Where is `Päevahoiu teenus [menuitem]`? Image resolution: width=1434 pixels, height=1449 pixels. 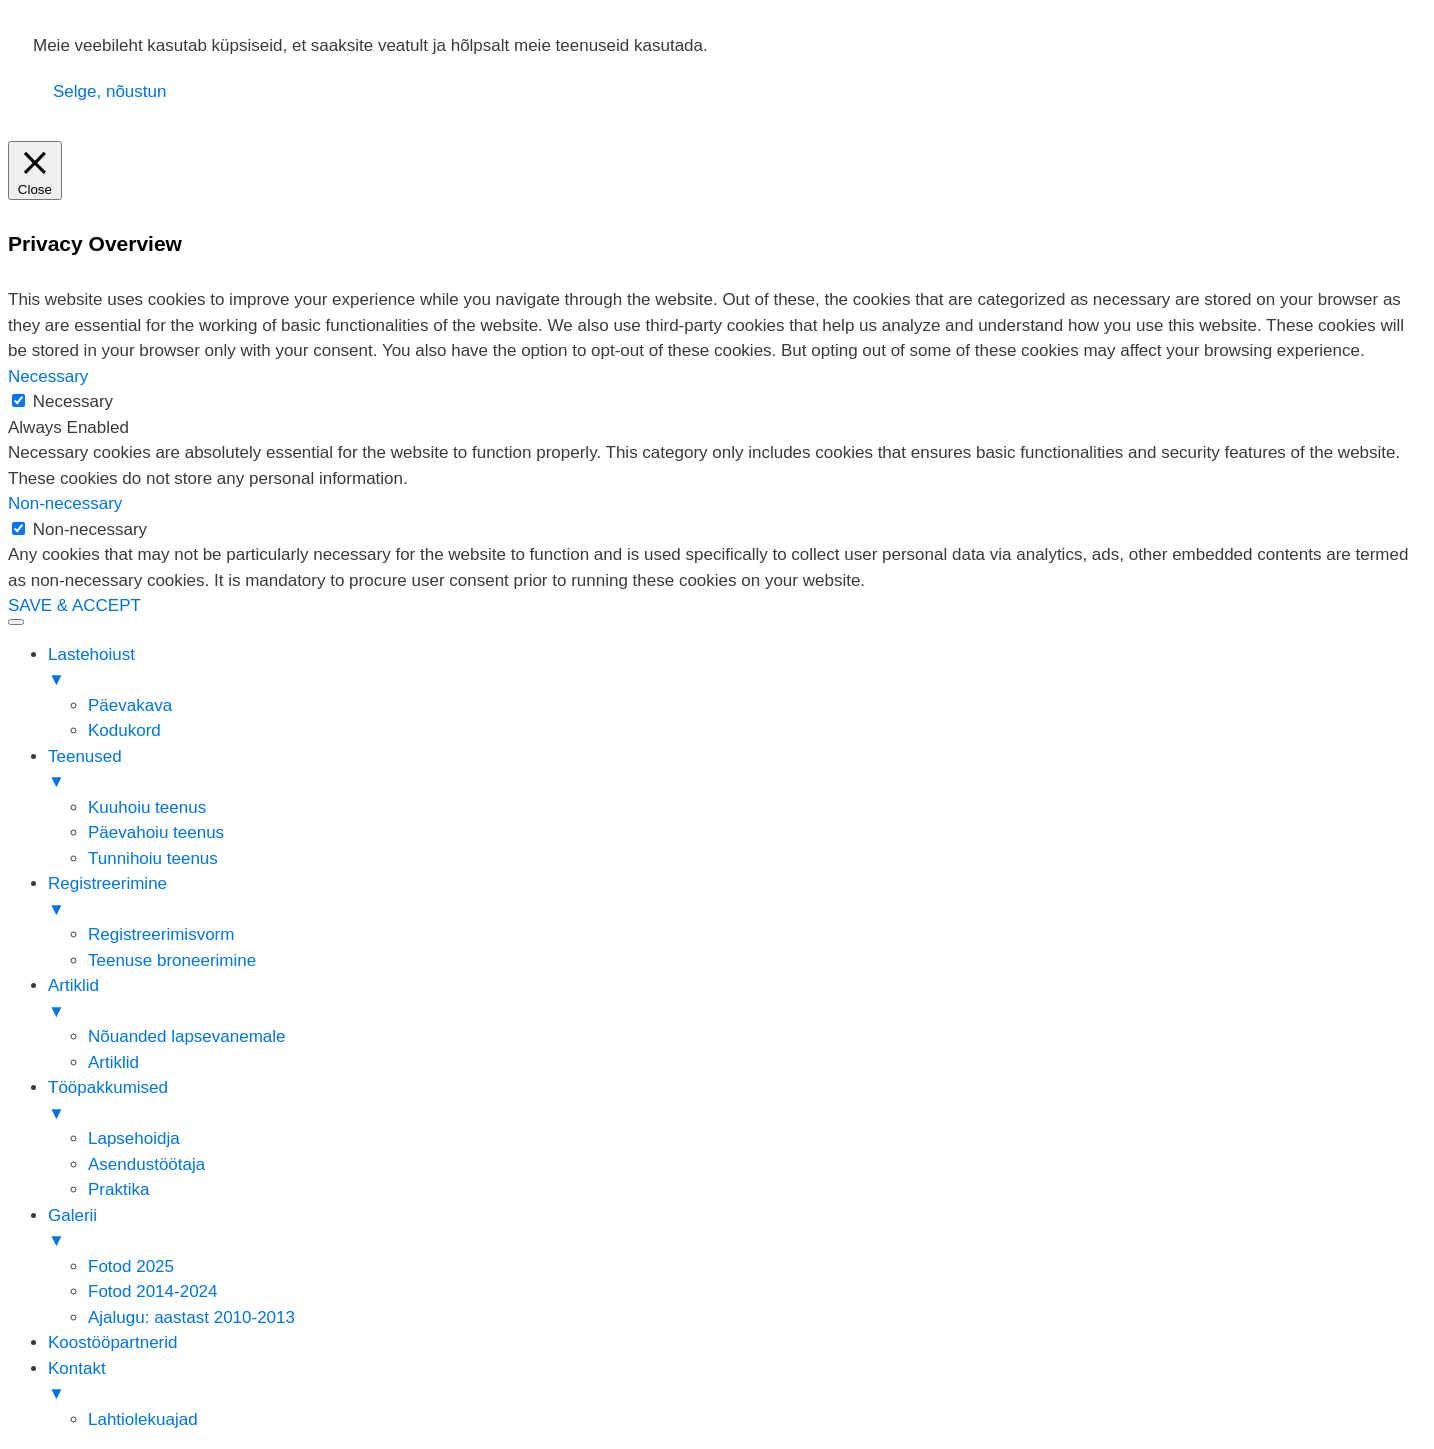
Päevahoiu teenus [menuitem] is located at coordinates (156, 832).